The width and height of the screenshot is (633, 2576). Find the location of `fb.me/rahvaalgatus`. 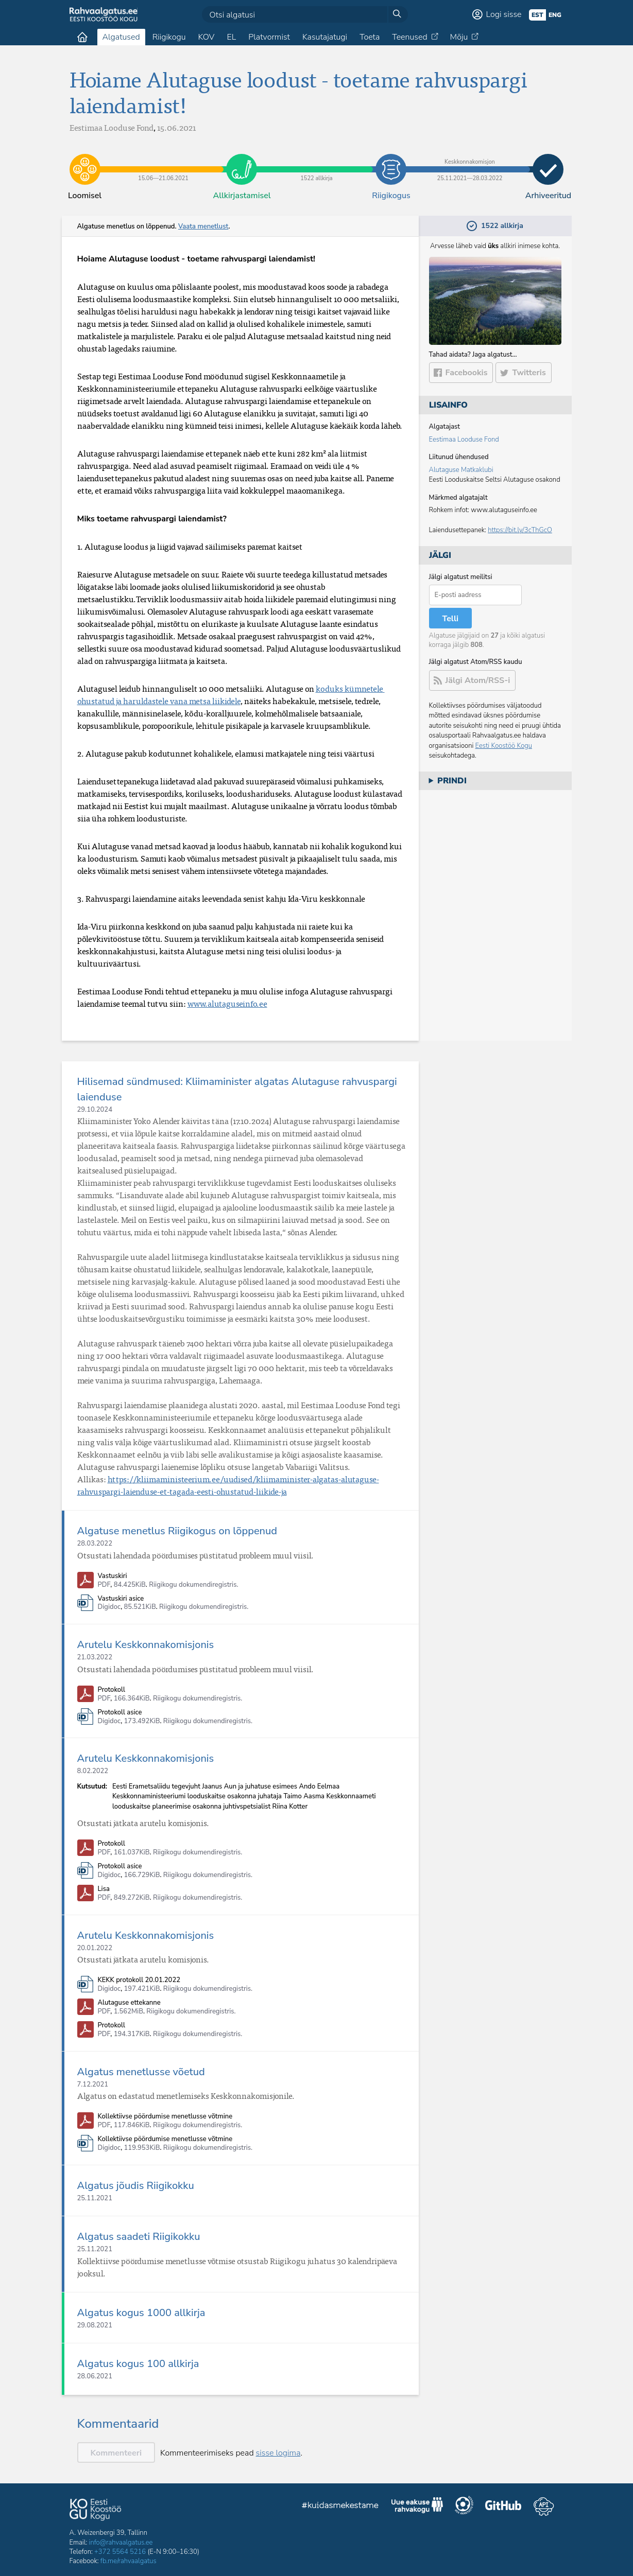

fb.me/rahvaalgatus is located at coordinates (128, 2561).